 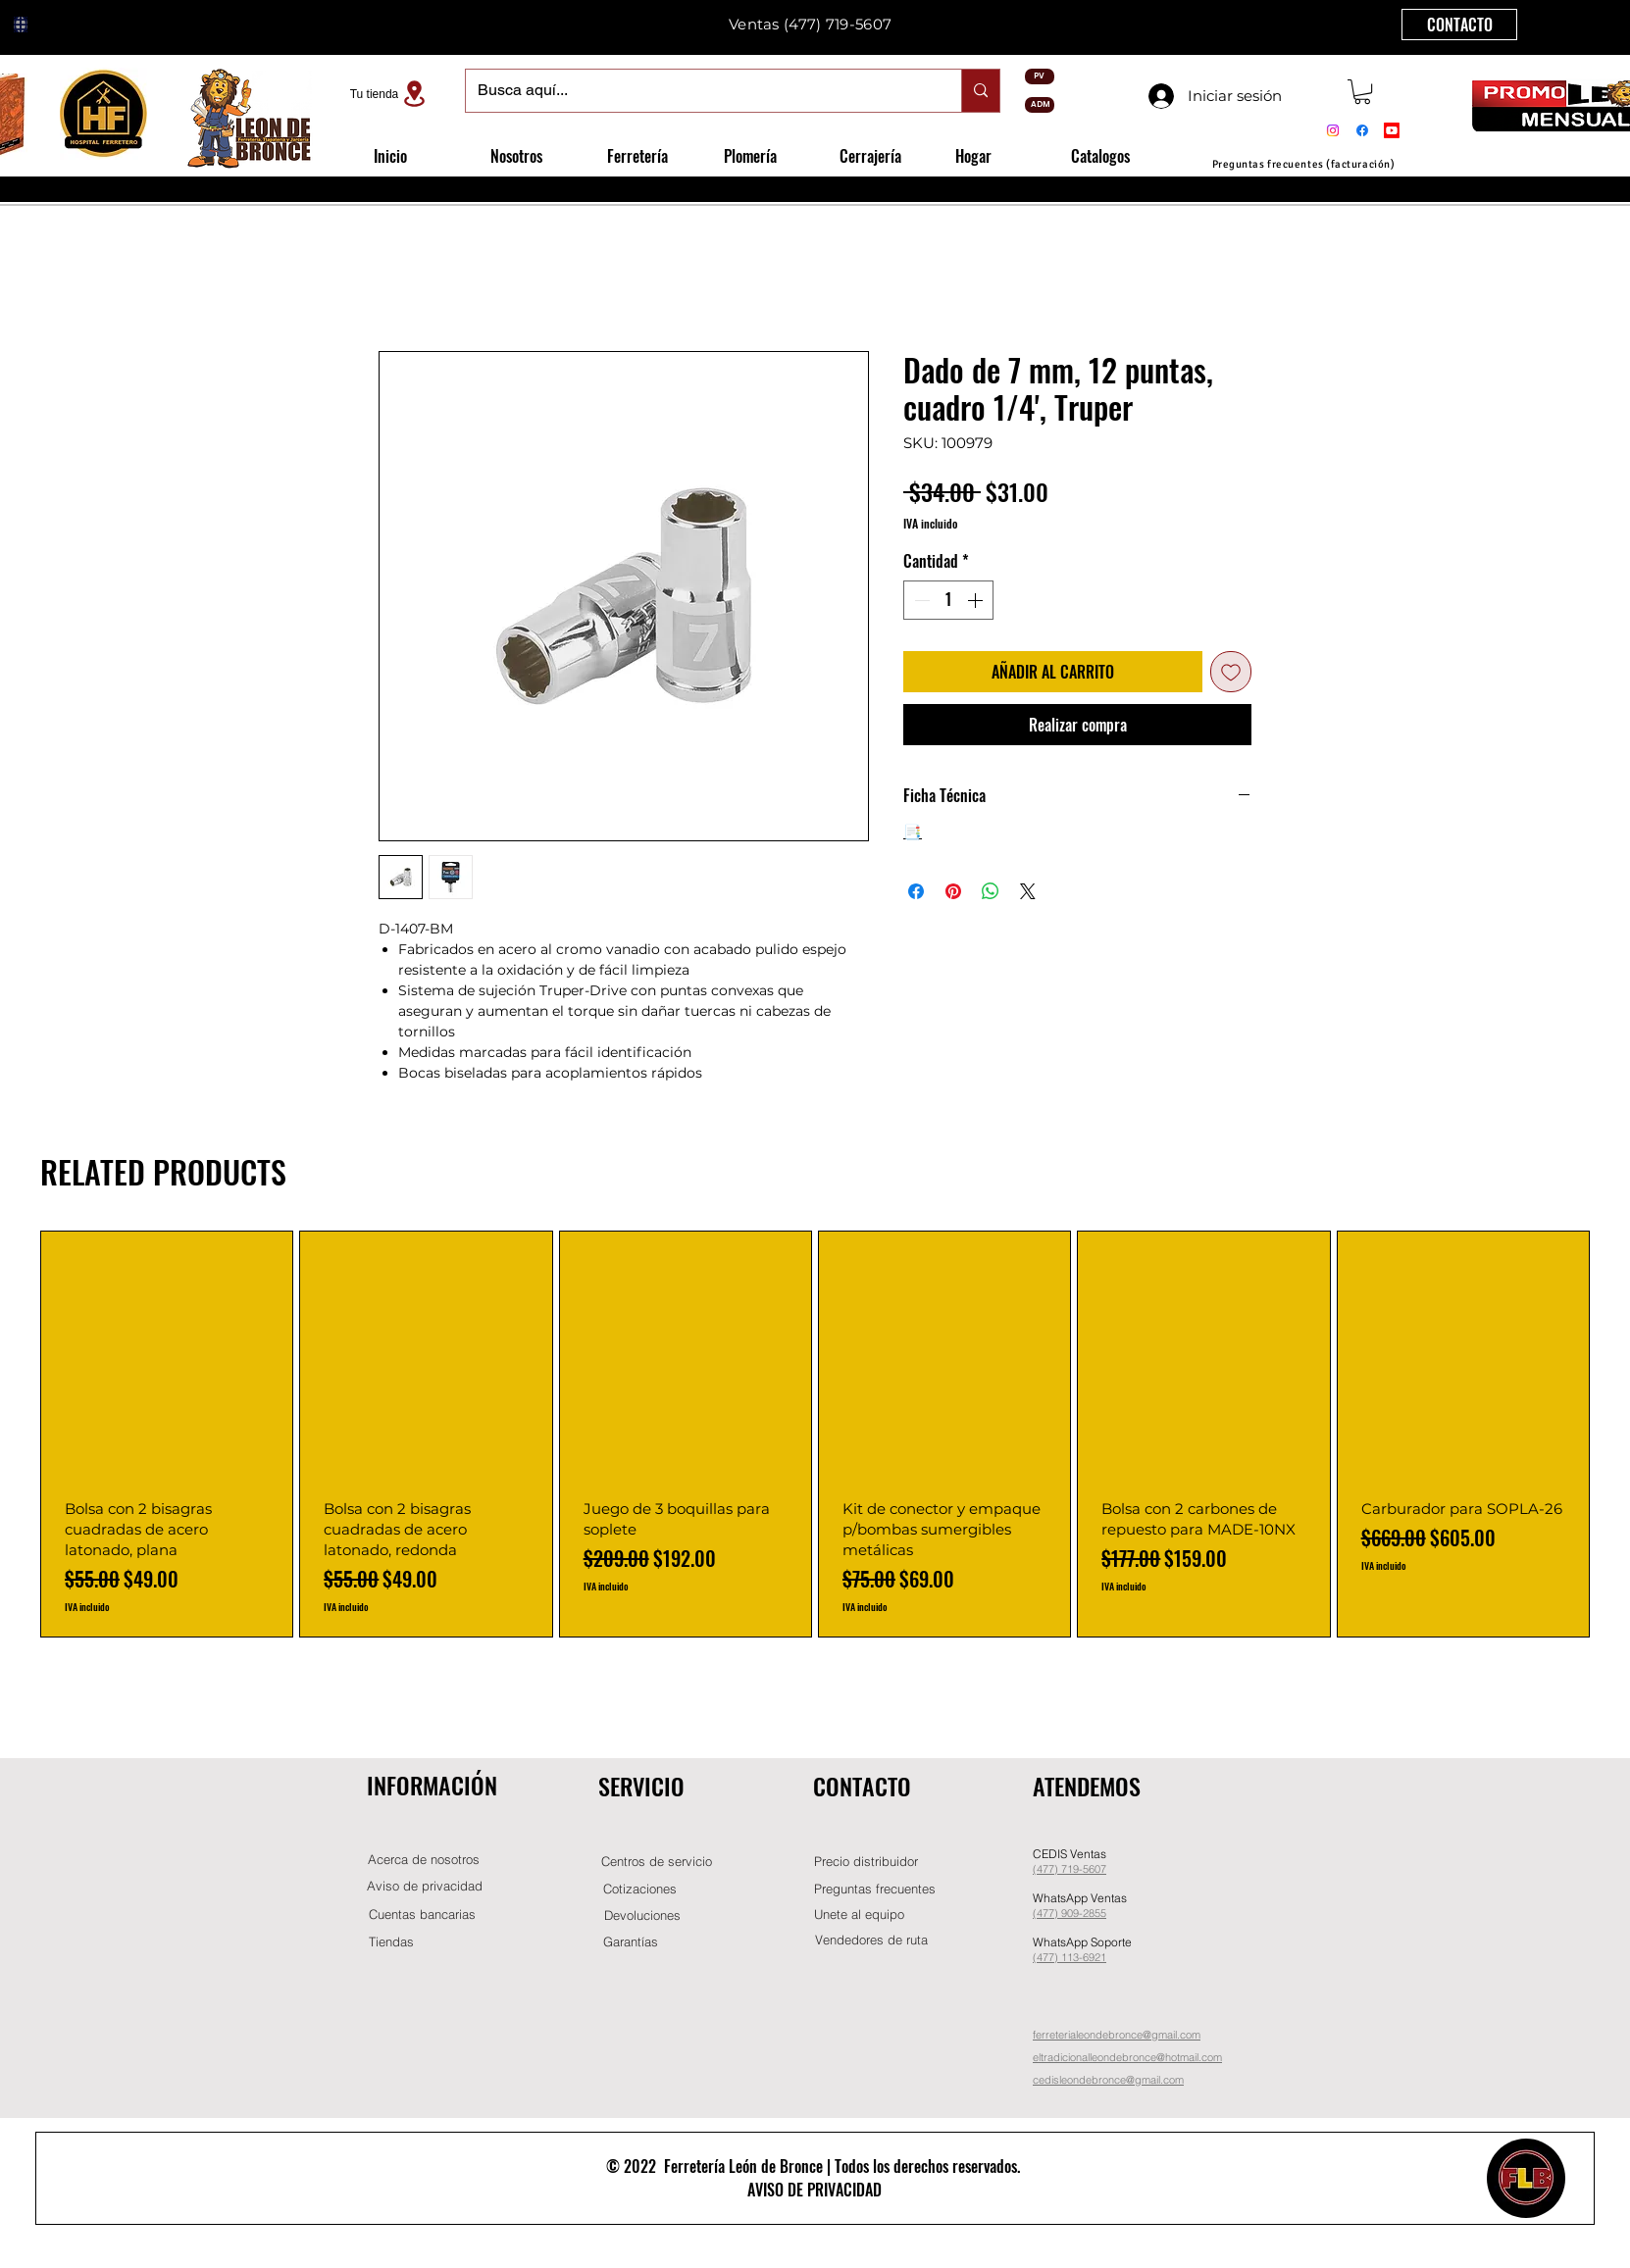 What do you see at coordinates (1053, 1957) in the screenshot?
I see `(477) 11` at bounding box center [1053, 1957].